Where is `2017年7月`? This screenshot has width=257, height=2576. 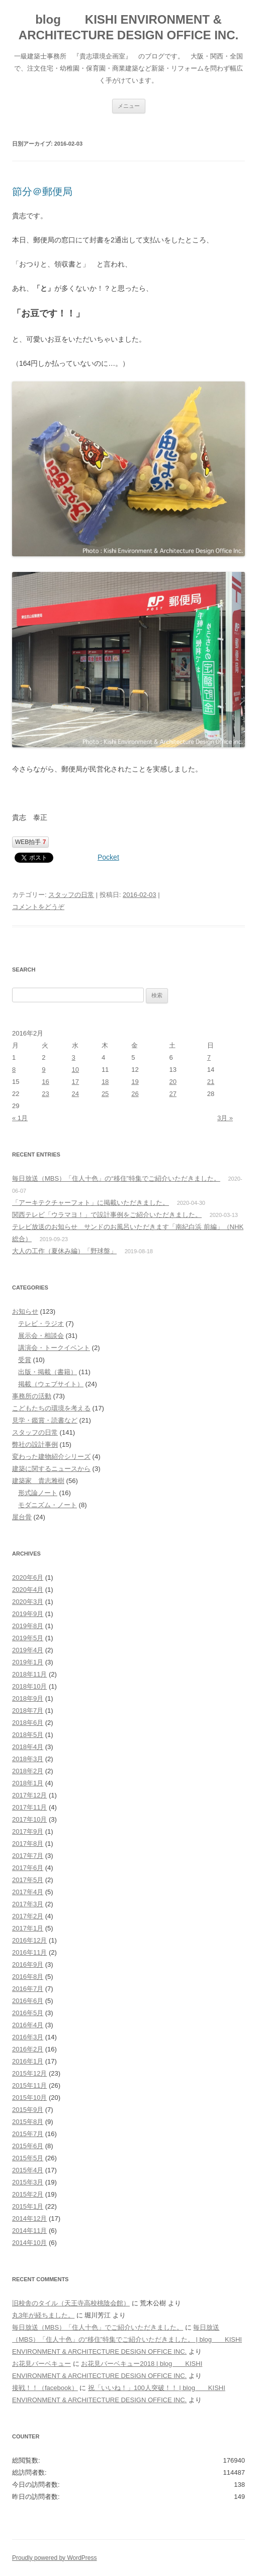
2017年7月 is located at coordinates (27, 1855).